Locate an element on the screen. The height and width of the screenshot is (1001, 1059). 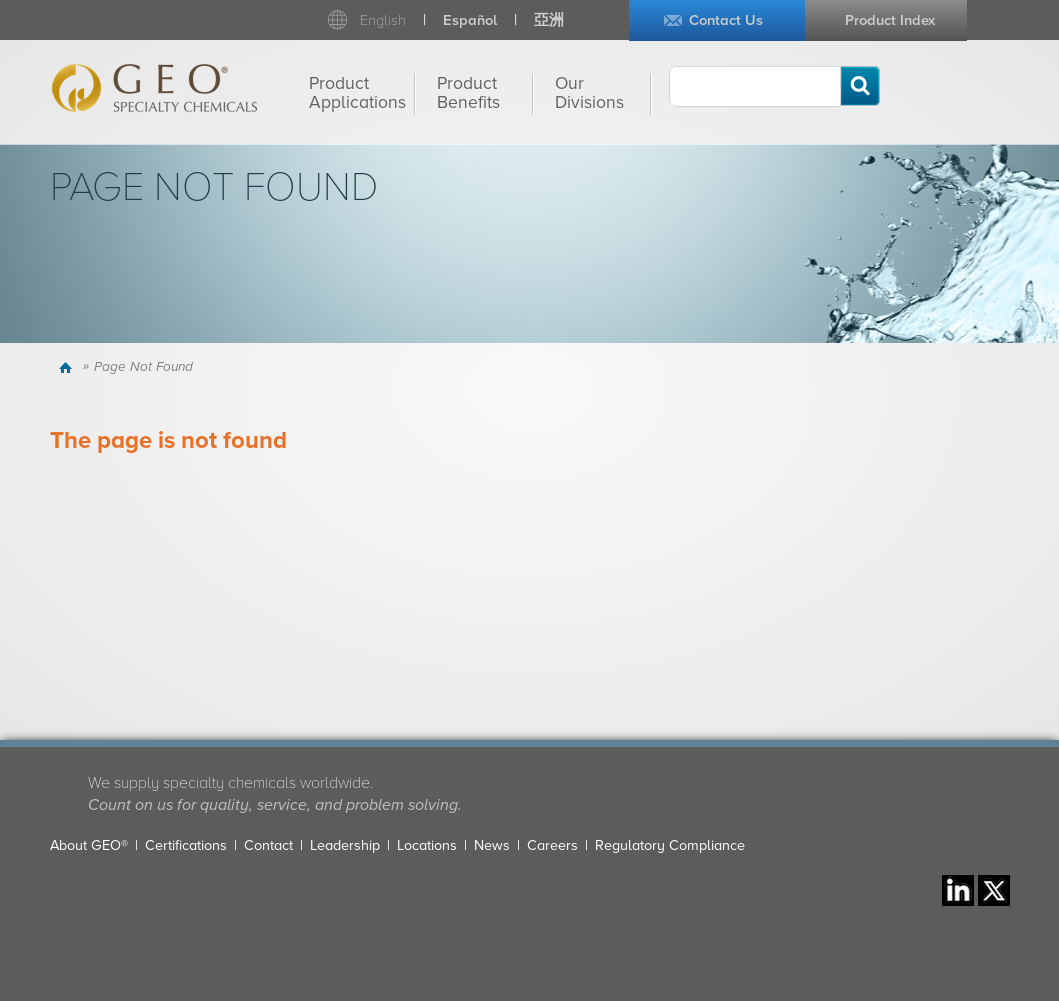
English is located at coordinates (383, 20).